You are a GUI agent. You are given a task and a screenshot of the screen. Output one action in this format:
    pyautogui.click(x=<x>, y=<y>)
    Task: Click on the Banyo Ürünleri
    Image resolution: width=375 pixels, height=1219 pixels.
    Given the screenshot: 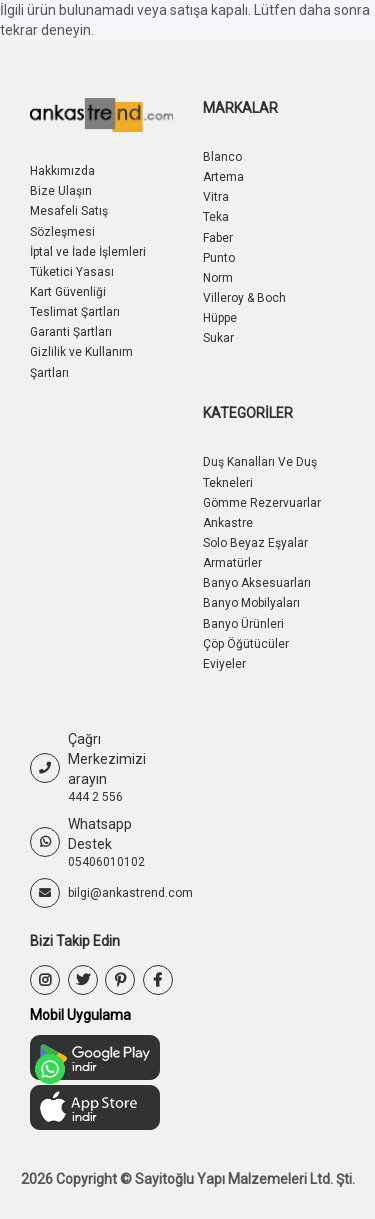 What is the action you would take?
    pyautogui.click(x=243, y=624)
    